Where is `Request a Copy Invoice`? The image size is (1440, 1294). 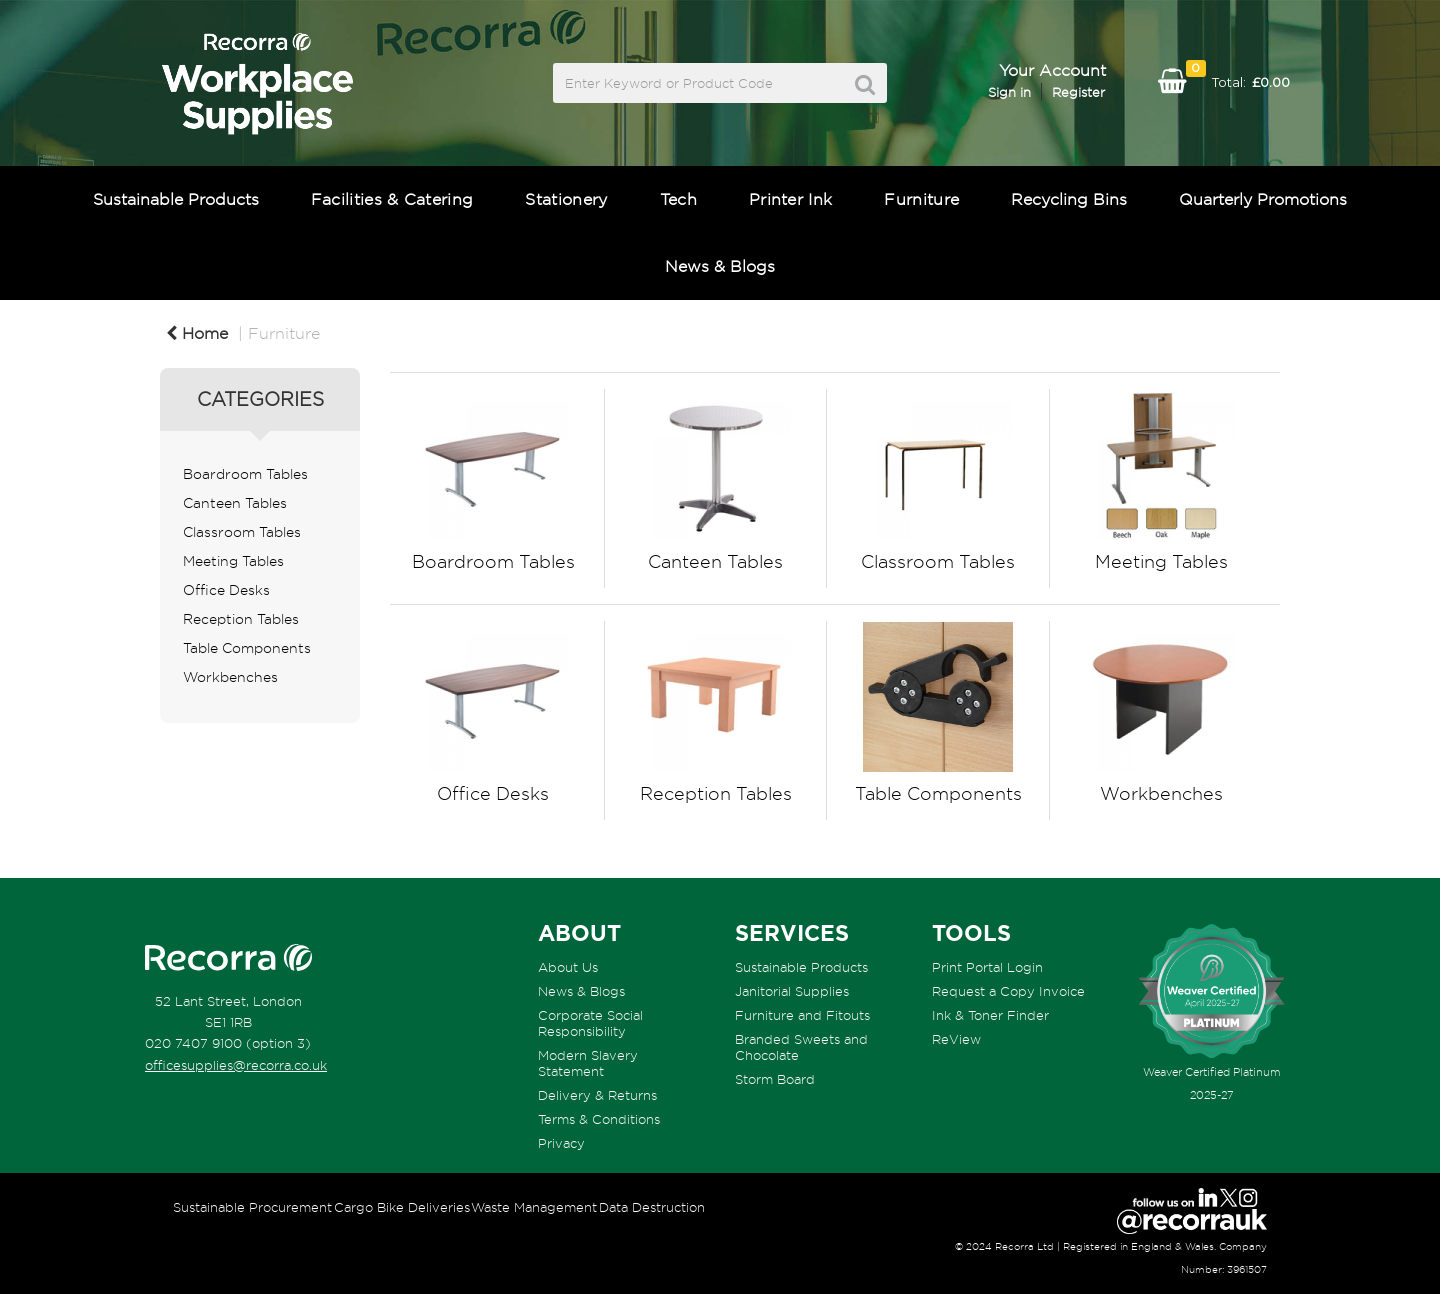
Request a Copy Invoice is located at coordinates (1008, 991).